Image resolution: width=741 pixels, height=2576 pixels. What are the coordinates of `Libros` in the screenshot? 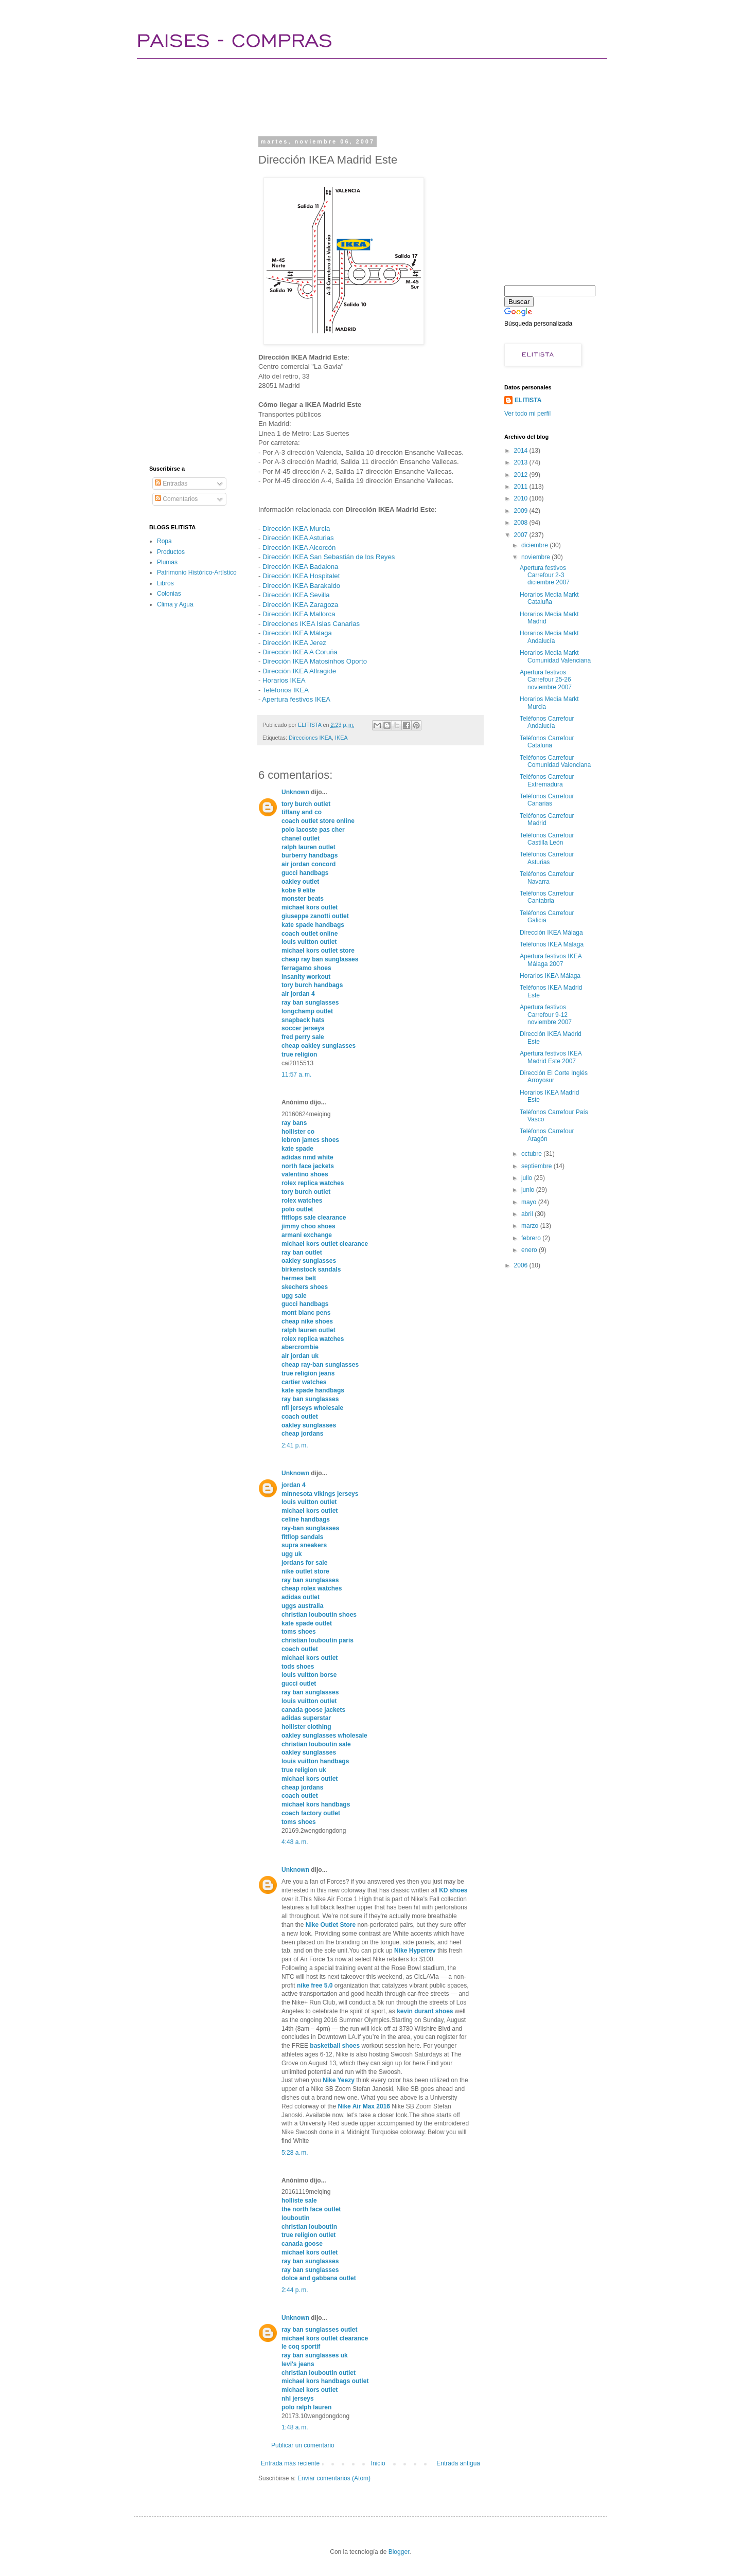 It's located at (165, 583).